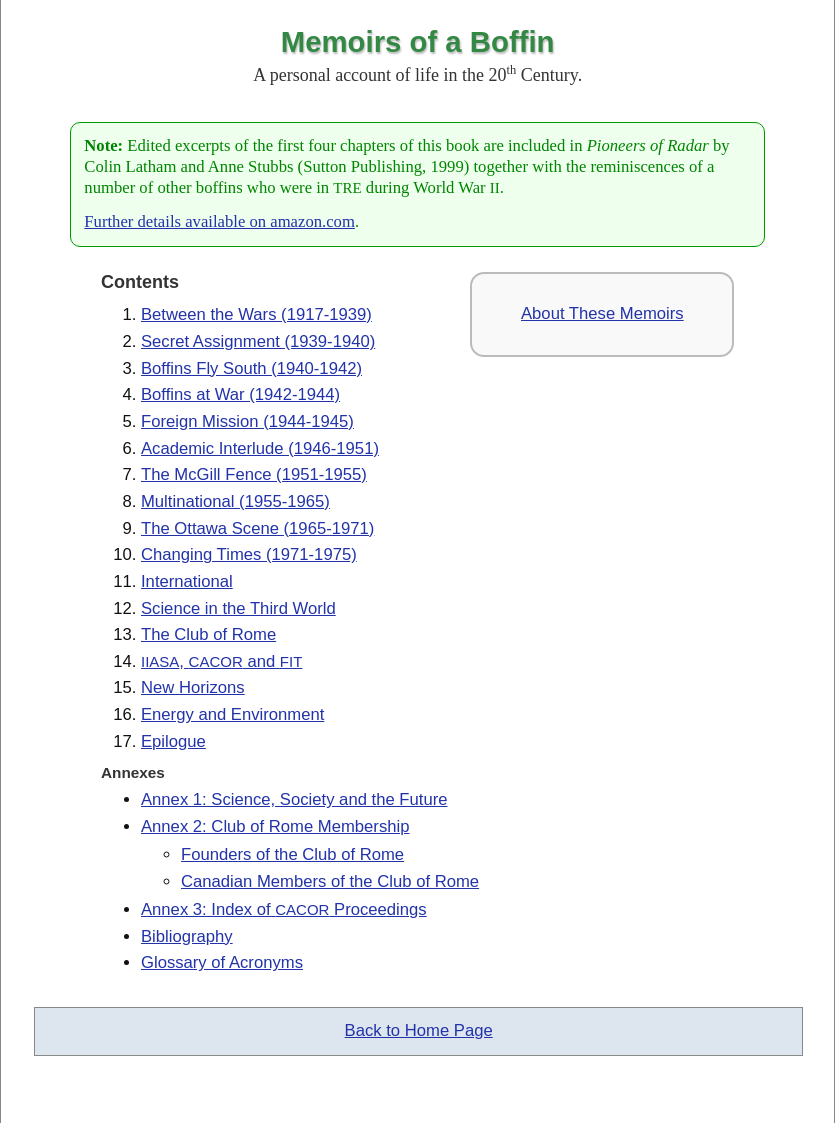 This screenshot has width=835, height=1123. I want to click on Foreign Mission (1944-1945), so click(247, 421).